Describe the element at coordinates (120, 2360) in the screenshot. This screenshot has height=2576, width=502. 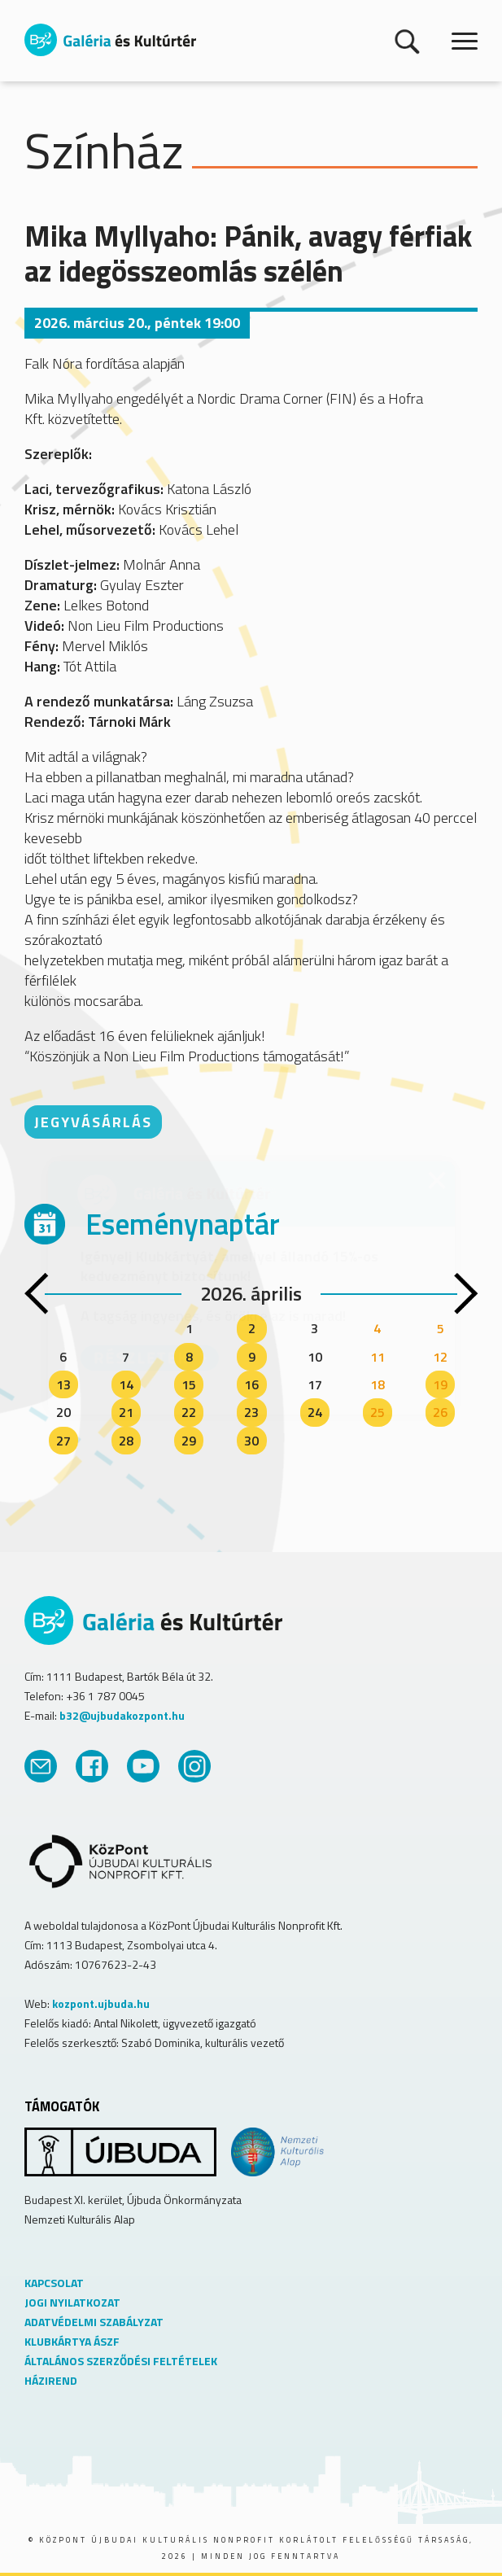
I see `ÁLTALÁNOS SZERZŐDÉSI FELTÉTELEK` at that location.